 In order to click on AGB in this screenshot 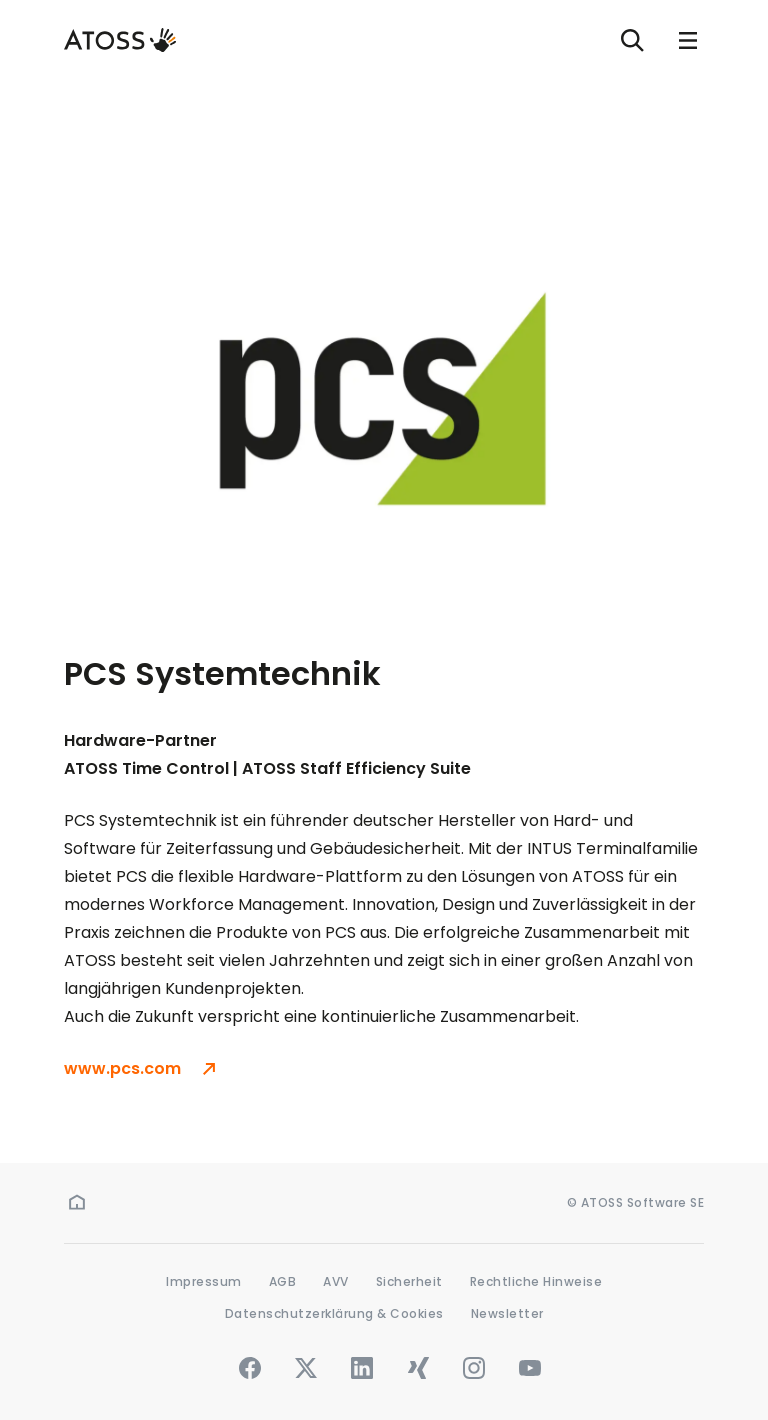, I will do `click(283, 1281)`.